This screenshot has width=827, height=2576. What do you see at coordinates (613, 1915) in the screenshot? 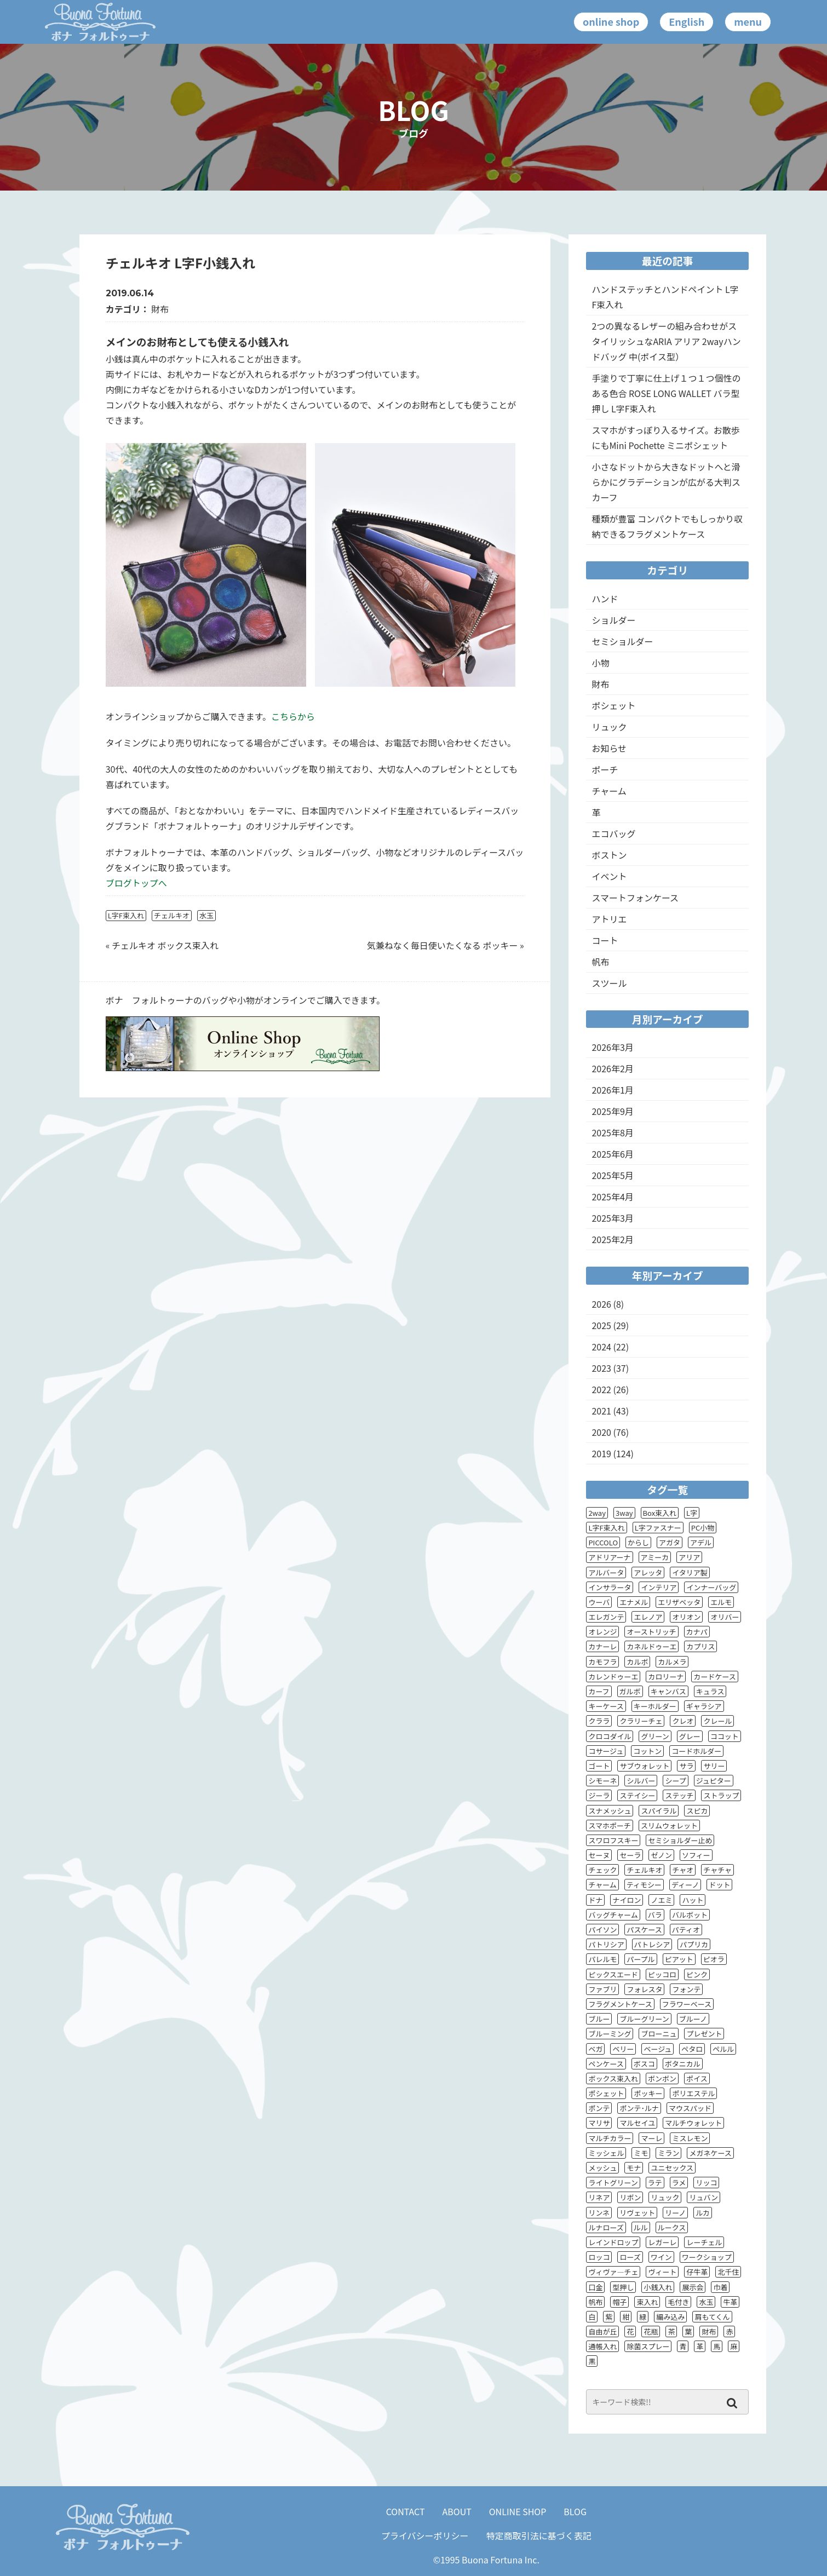
I see `バッグチャーム` at bounding box center [613, 1915].